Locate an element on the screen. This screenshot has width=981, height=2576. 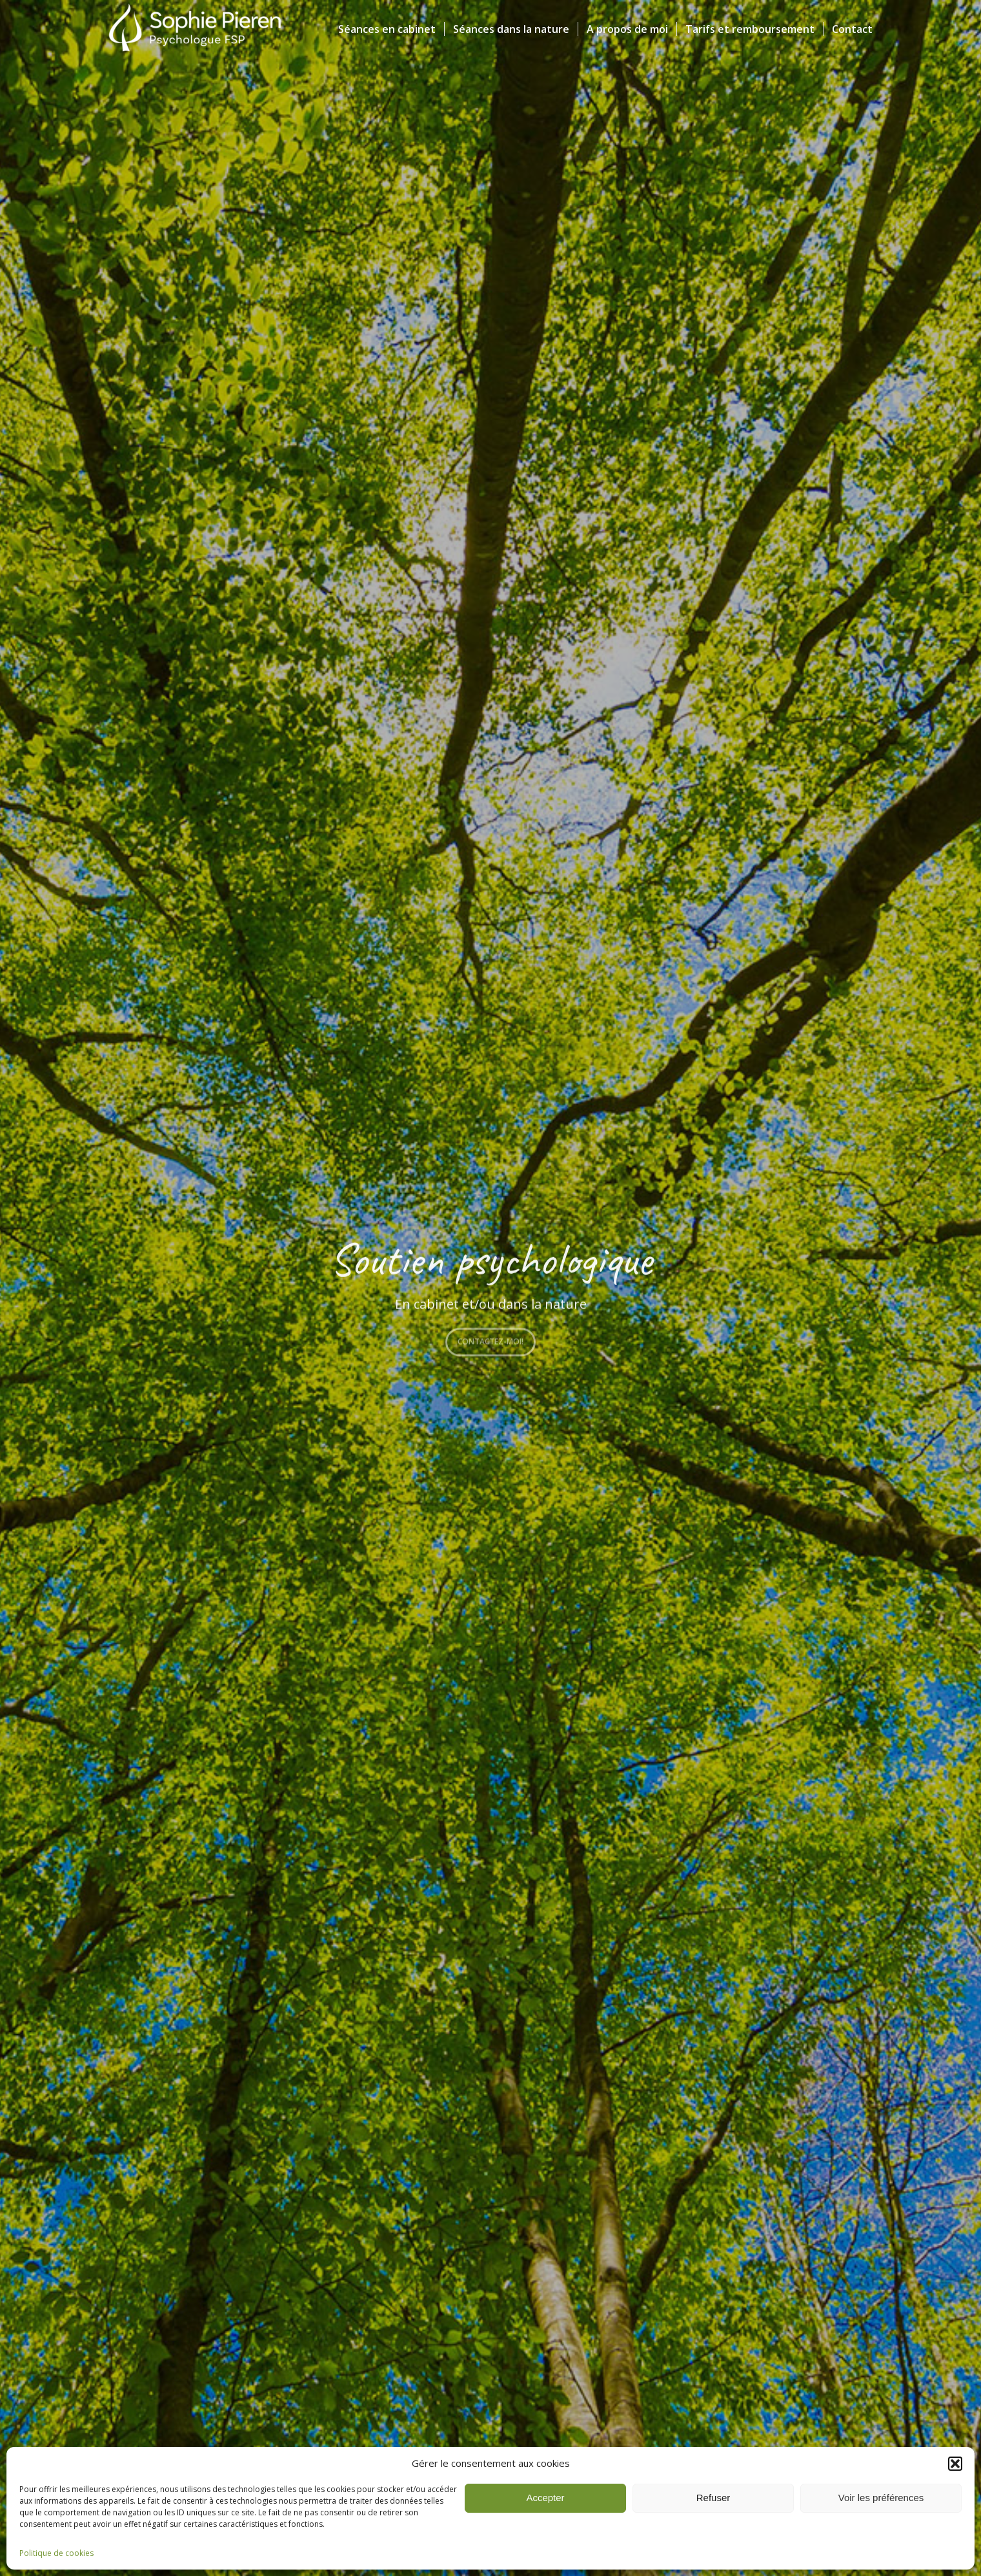
Accepter is located at coordinates (545, 2497).